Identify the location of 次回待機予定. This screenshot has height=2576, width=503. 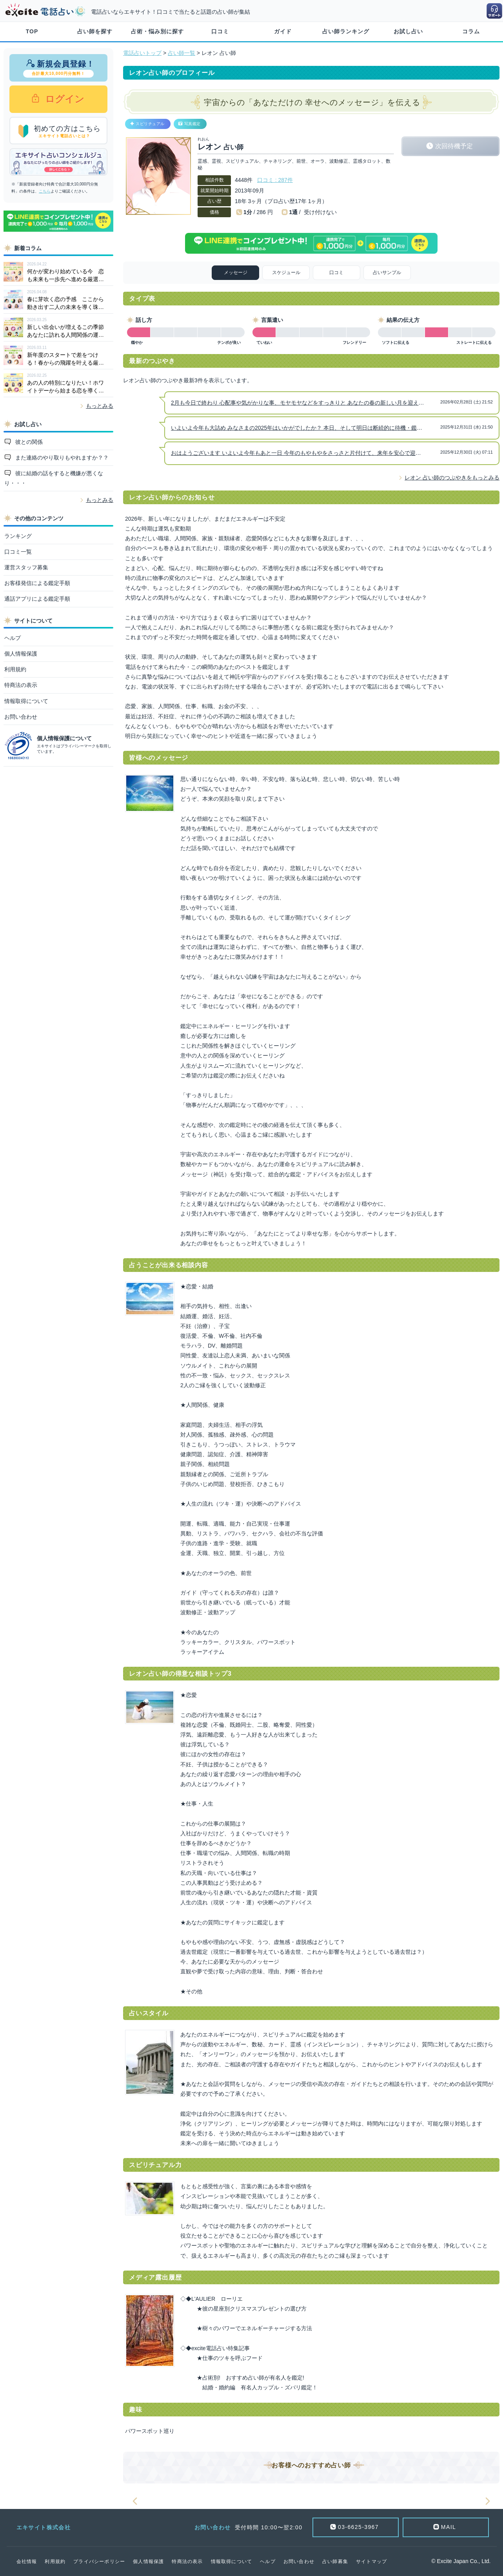
(454, 146).